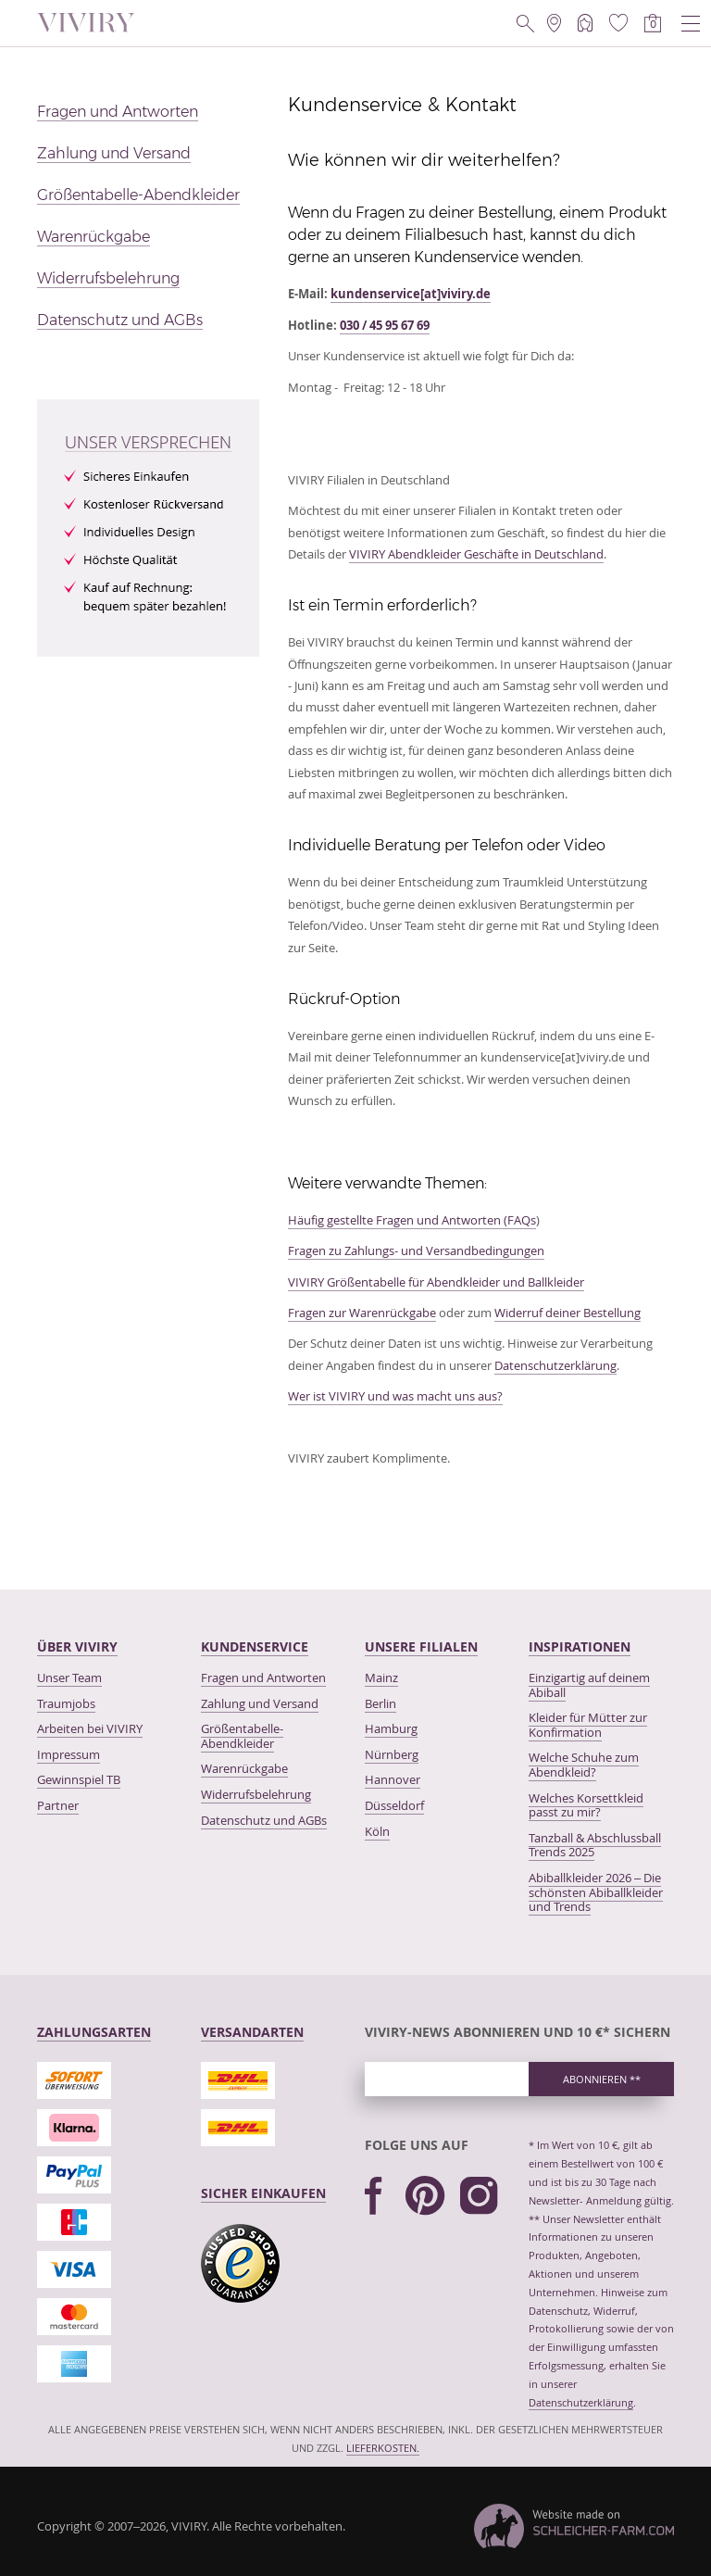 The width and height of the screenshot is (711, 2576). Describe the element at coordinates (120, 320) in the screenshot. I see `Datenschutz und AGBs` at that location.